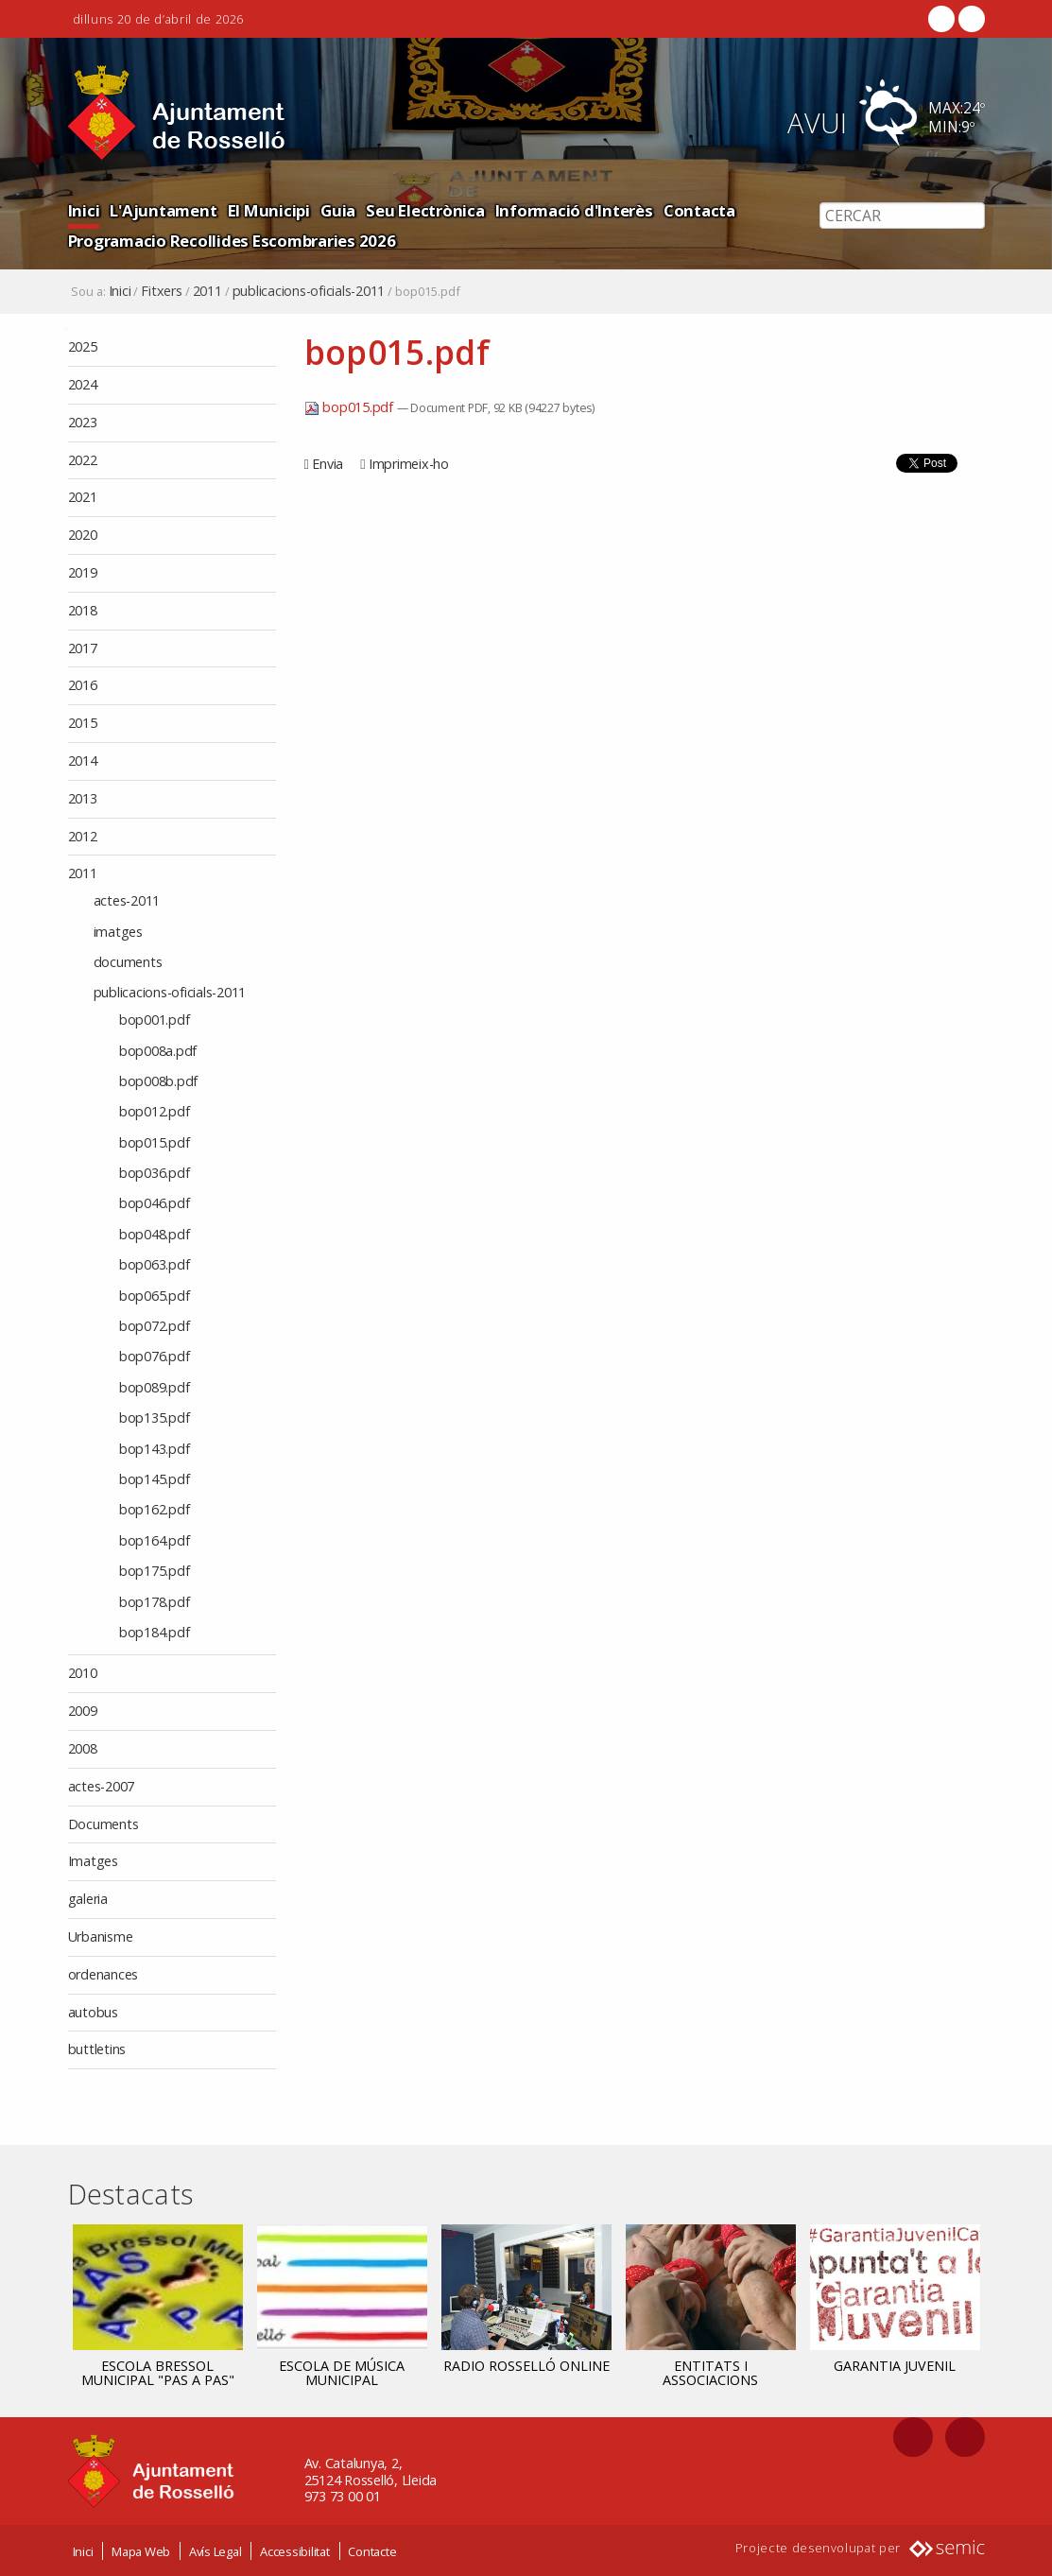 The width and height of the screenshot is (1052, 2576). What do you see at coordinates (269, 210) in the screenshot?
I see `El Municipi` at bounding box center [269, 210].